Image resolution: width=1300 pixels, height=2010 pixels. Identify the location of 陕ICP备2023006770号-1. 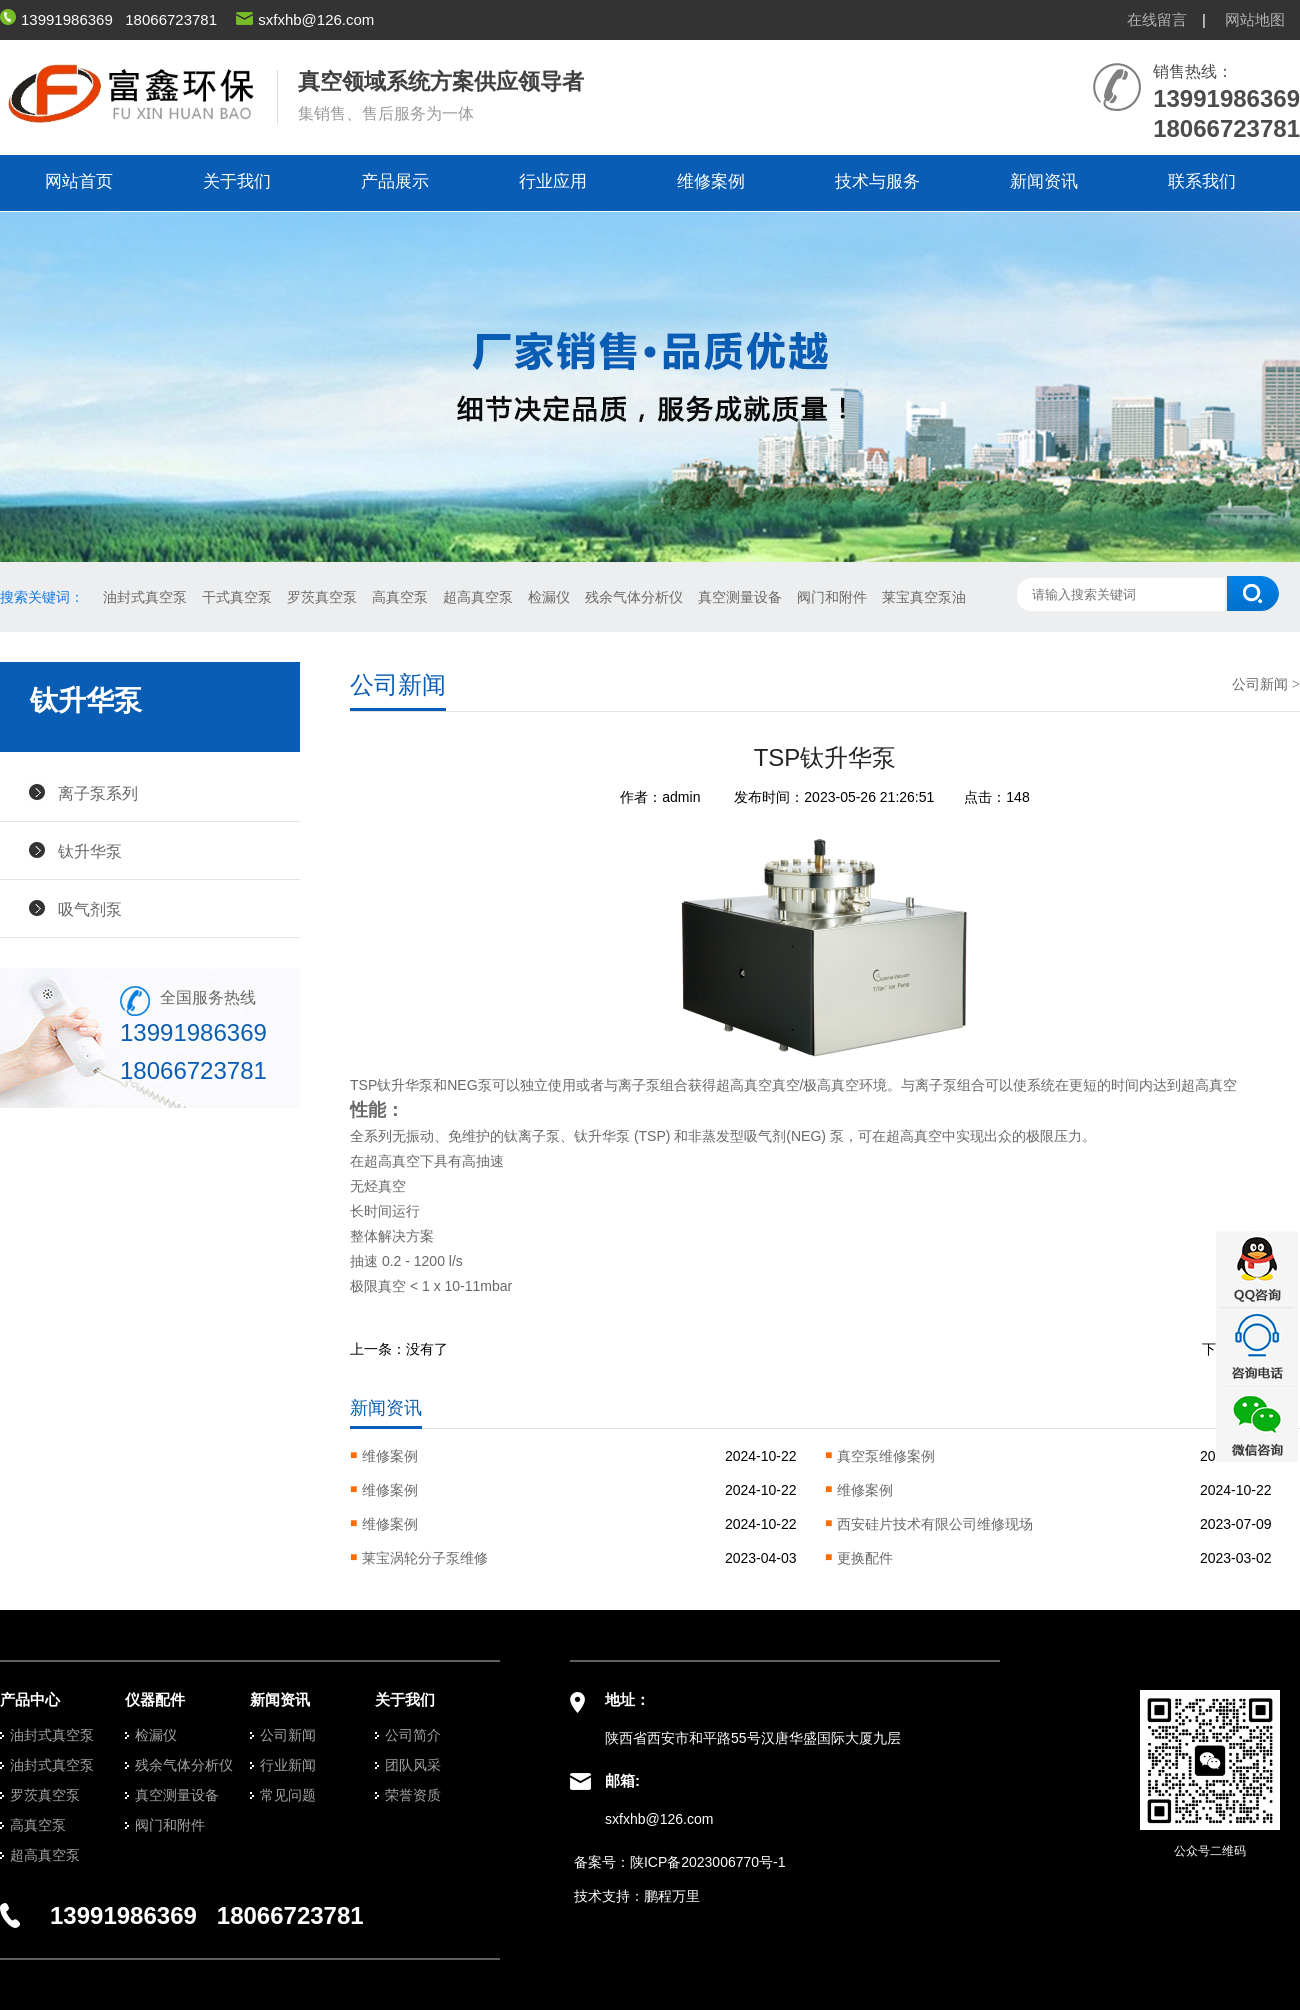
(708, 1862).